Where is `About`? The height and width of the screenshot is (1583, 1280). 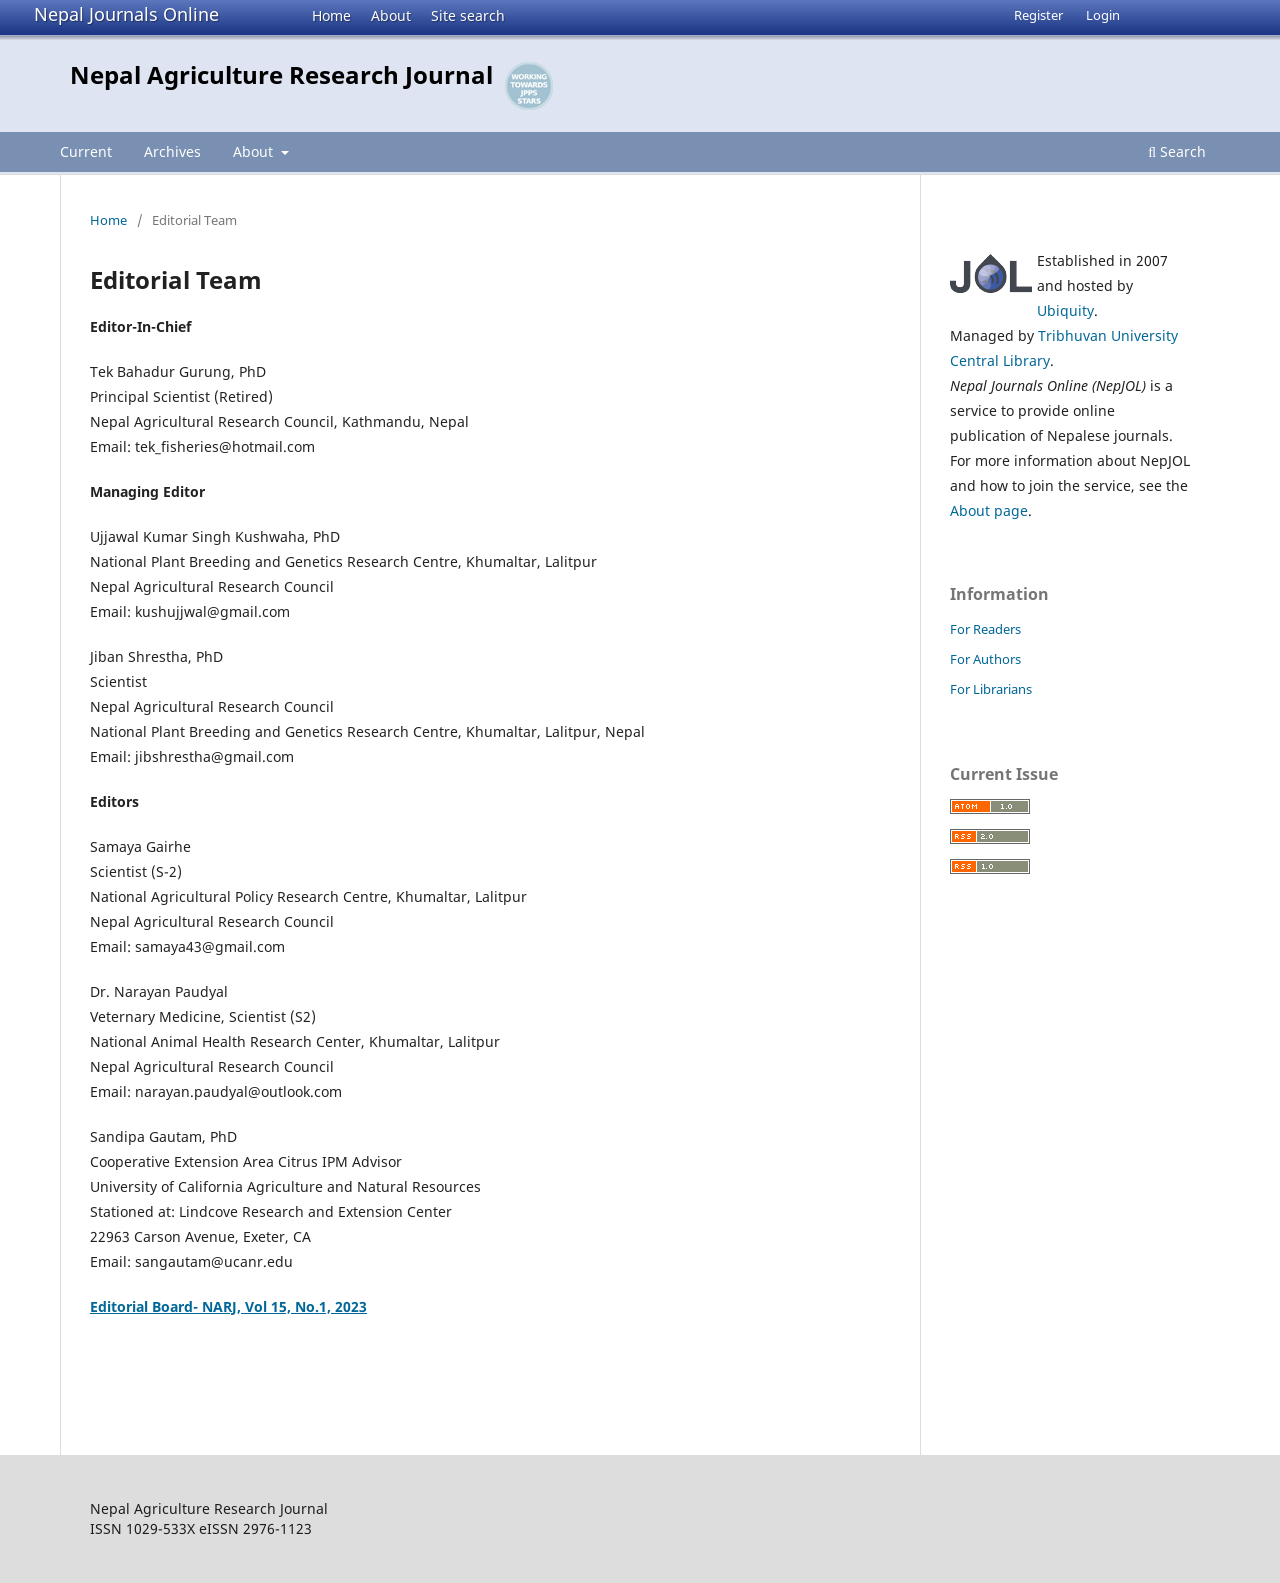 About is located at coordinates (391, 15).